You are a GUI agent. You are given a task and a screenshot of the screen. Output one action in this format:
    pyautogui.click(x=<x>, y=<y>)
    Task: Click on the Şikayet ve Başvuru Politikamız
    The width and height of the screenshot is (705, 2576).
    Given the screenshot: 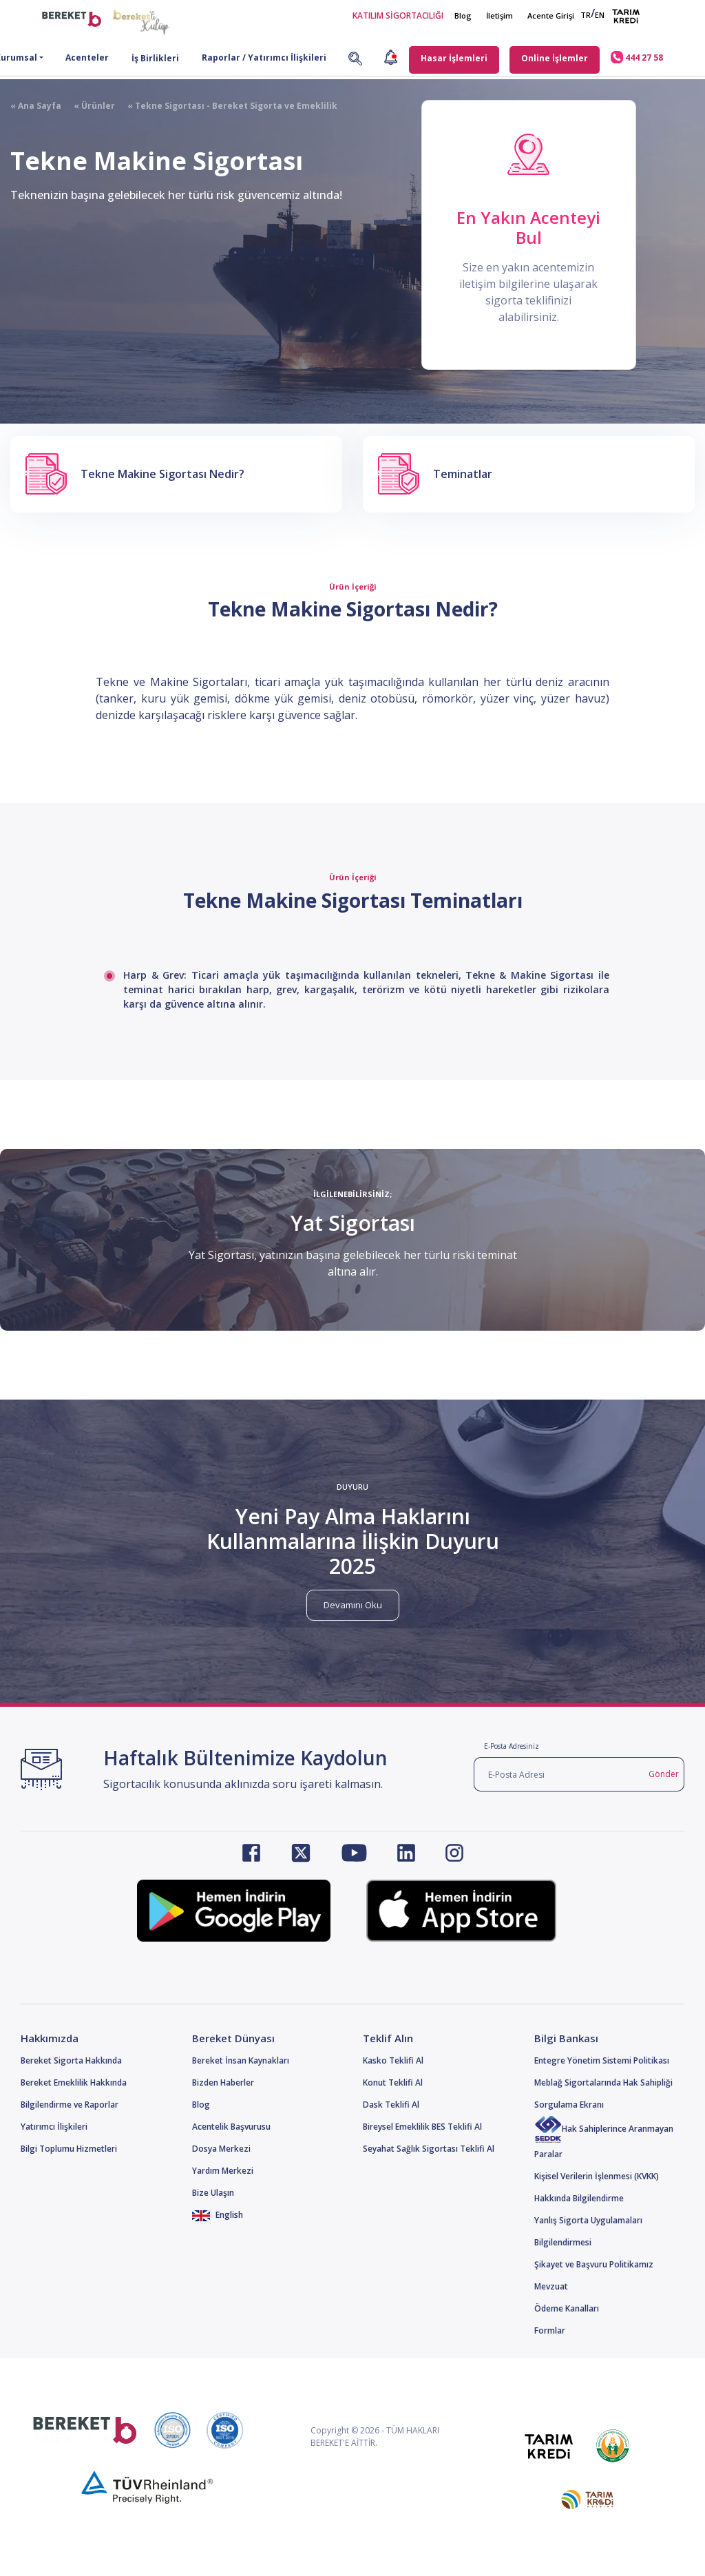 What is the action you would take?
    pyautogui.click(x=593, y=2264)
    